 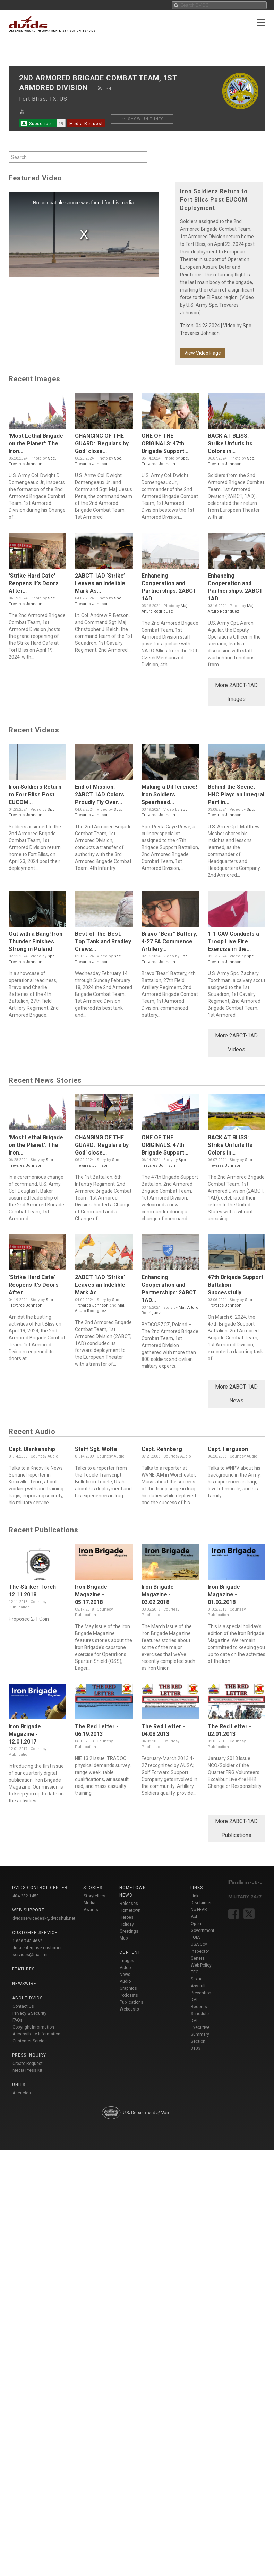 What do you see at coordinates (236, 692) in the screenshot?
I see `More 2ABCT-1AD Images` at bounding box center [236, 692].